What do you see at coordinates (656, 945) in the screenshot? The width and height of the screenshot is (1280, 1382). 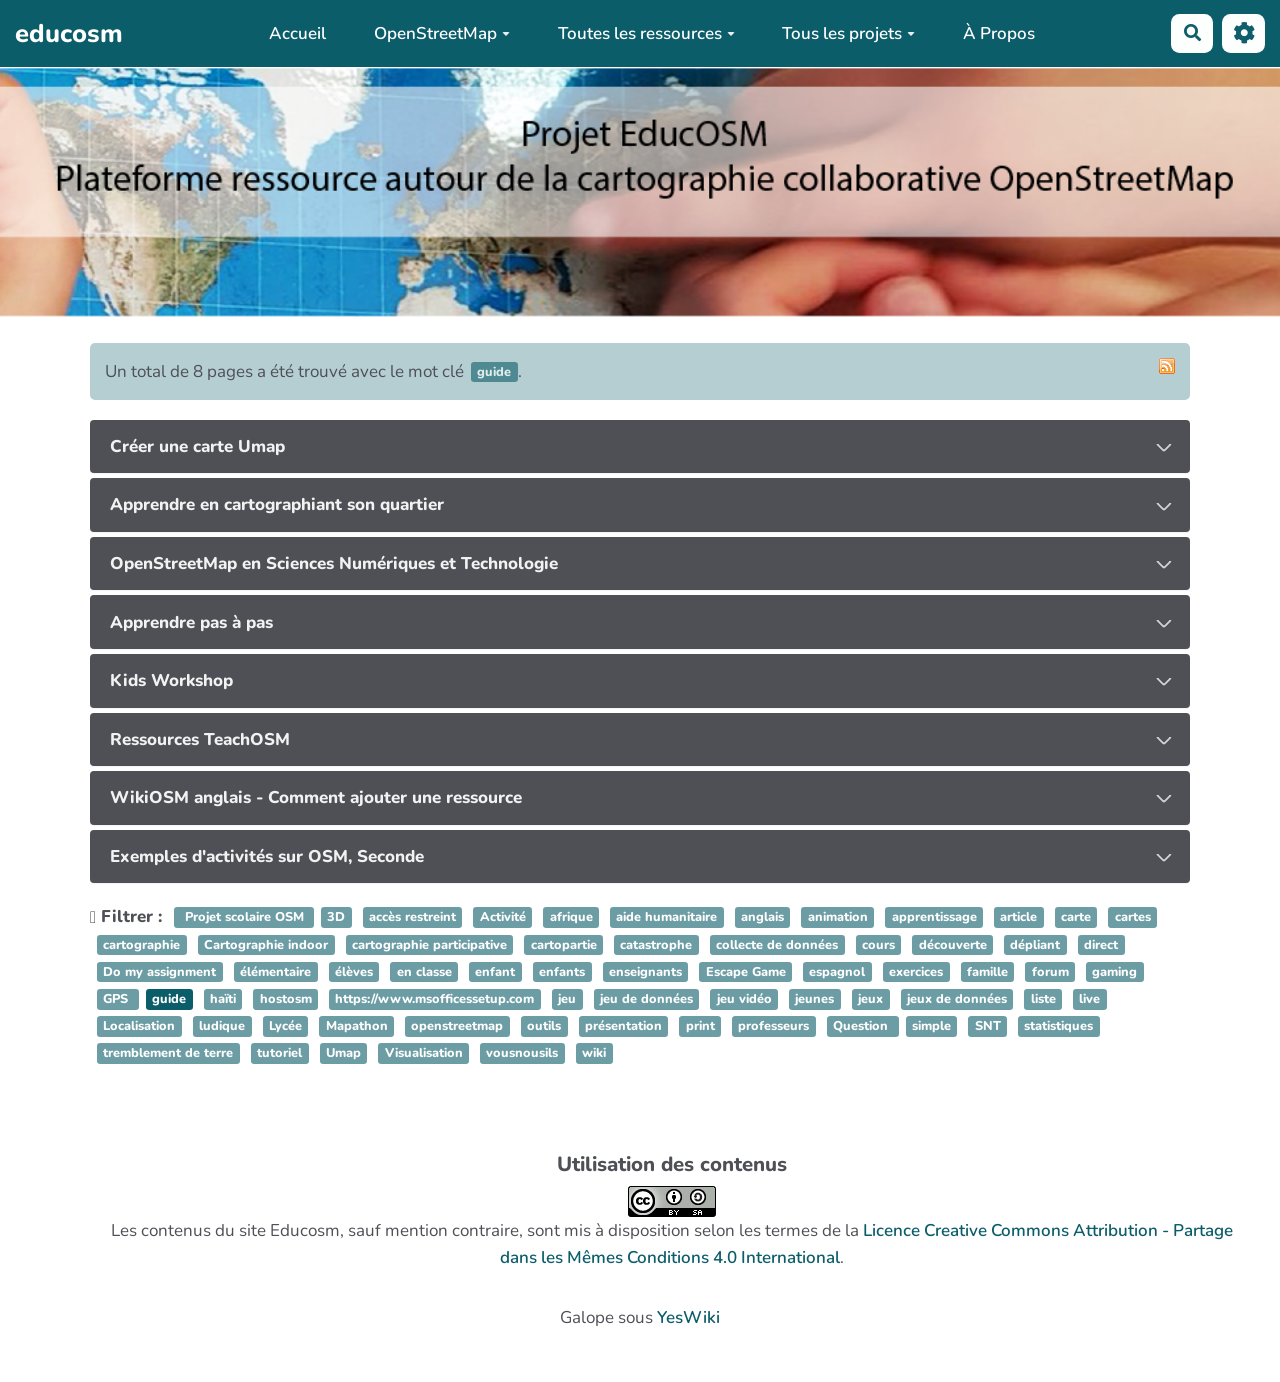 I see `catastrophe` at bounding box center [656, 945].